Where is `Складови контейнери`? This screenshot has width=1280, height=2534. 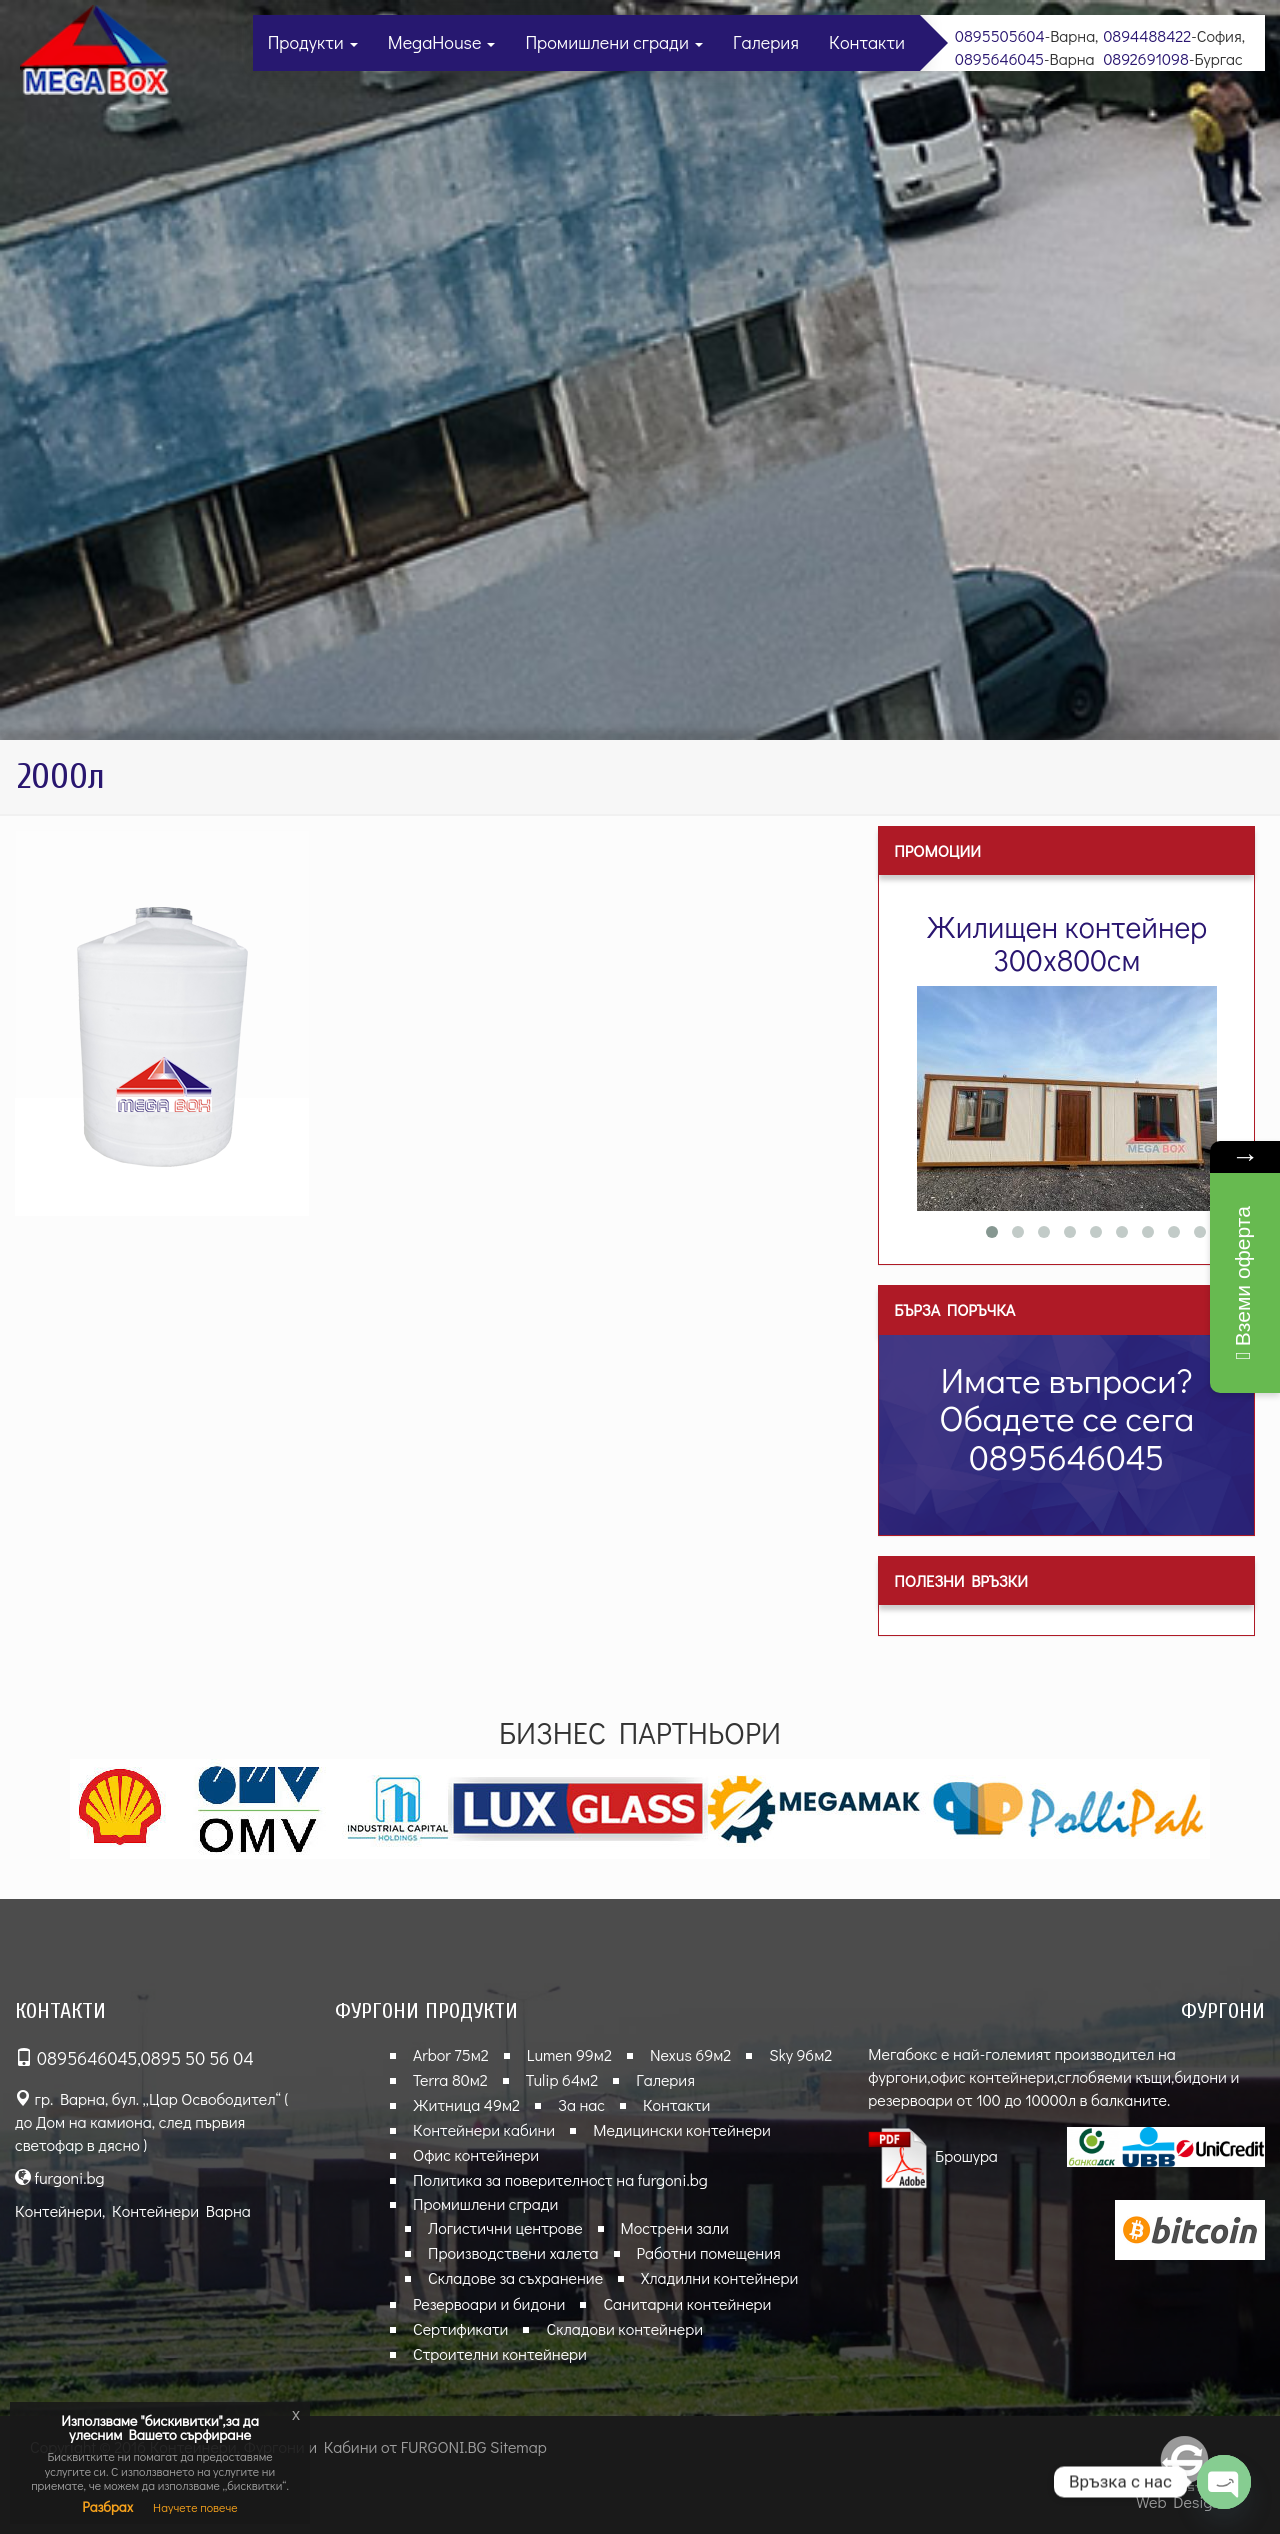 Складови контейнери is located at coordinates (624, 2328).